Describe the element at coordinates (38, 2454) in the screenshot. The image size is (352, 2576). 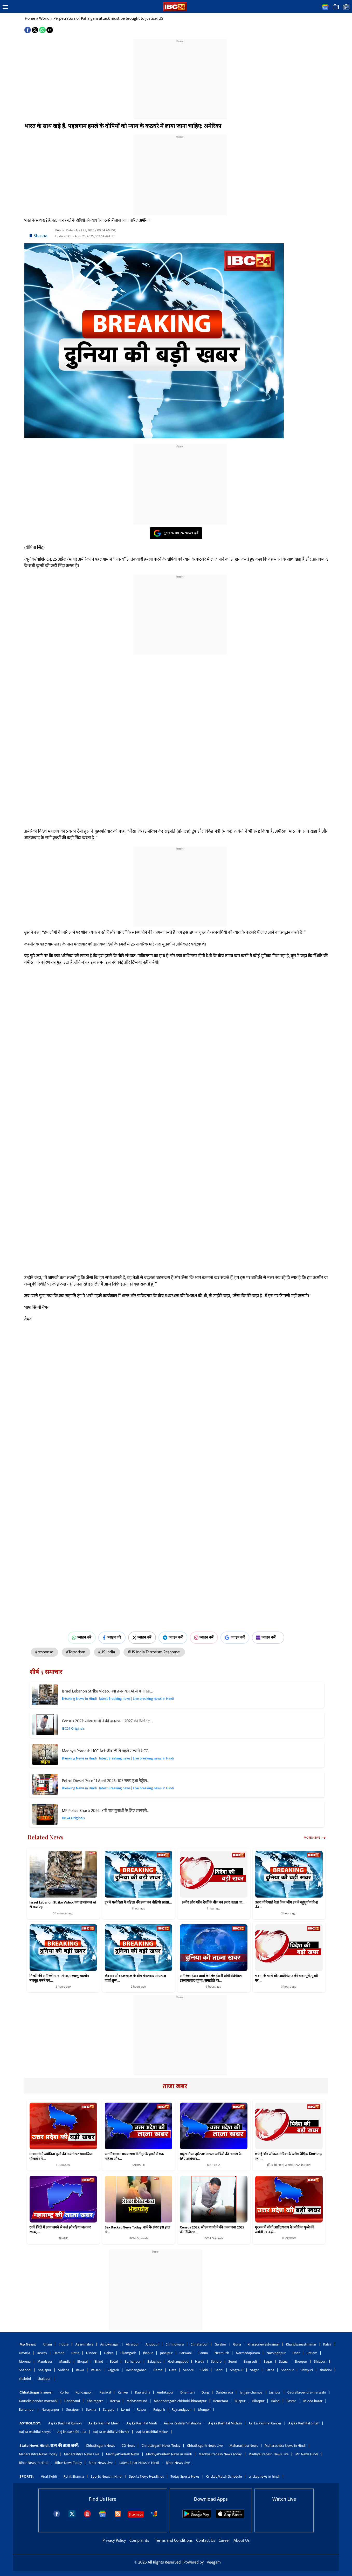
I see `Maharashtra News Today` at that location.